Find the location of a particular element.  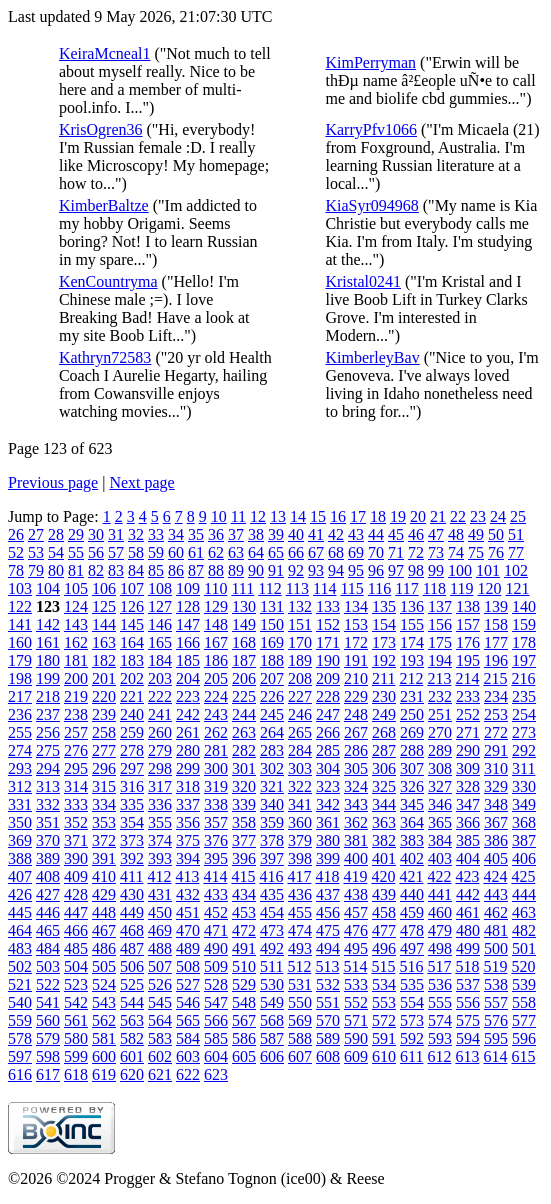

555 is located at coordinates (440, 1002).